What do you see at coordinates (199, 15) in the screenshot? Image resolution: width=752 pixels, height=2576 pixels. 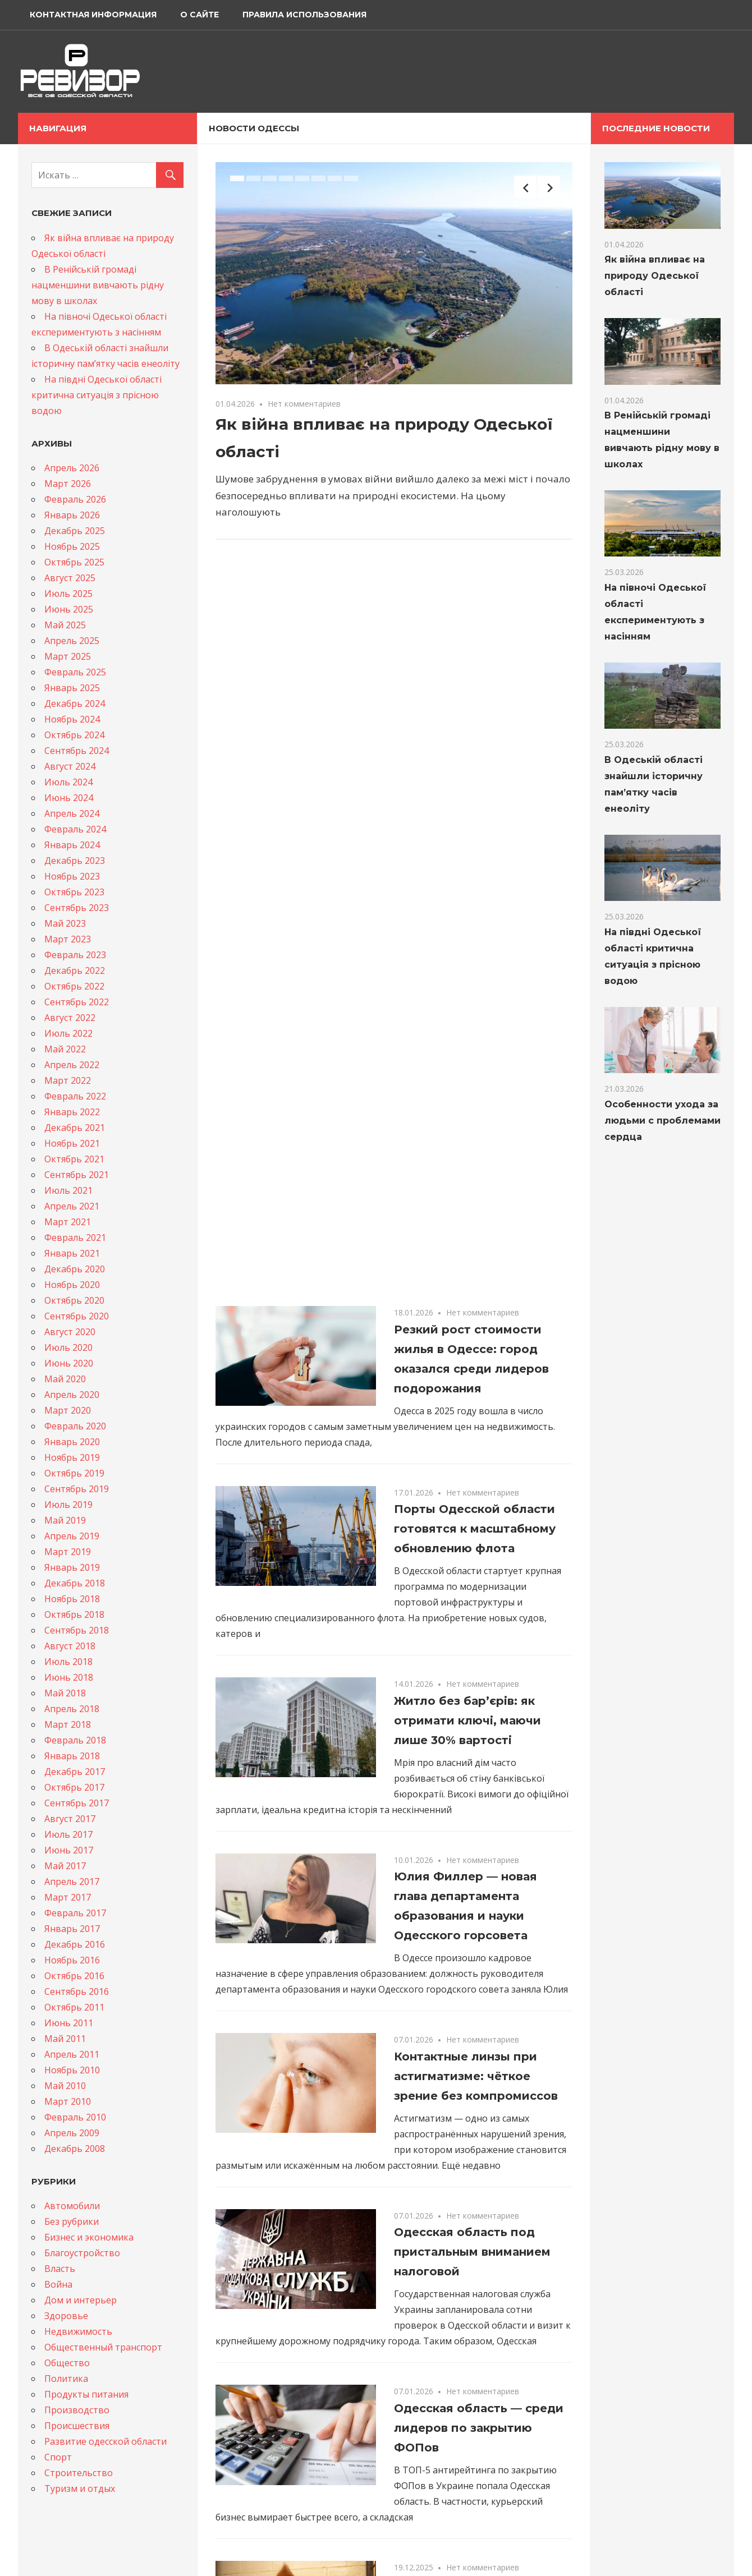 I see `О сайте` at bounding box center [199, 15].